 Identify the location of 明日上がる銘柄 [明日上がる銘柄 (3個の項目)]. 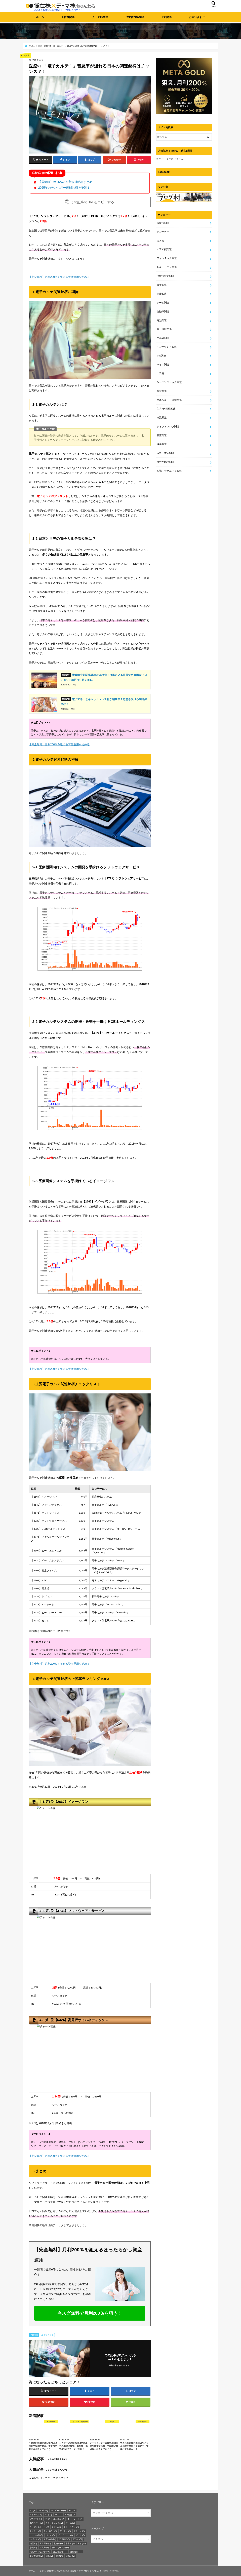
(60, 2547).